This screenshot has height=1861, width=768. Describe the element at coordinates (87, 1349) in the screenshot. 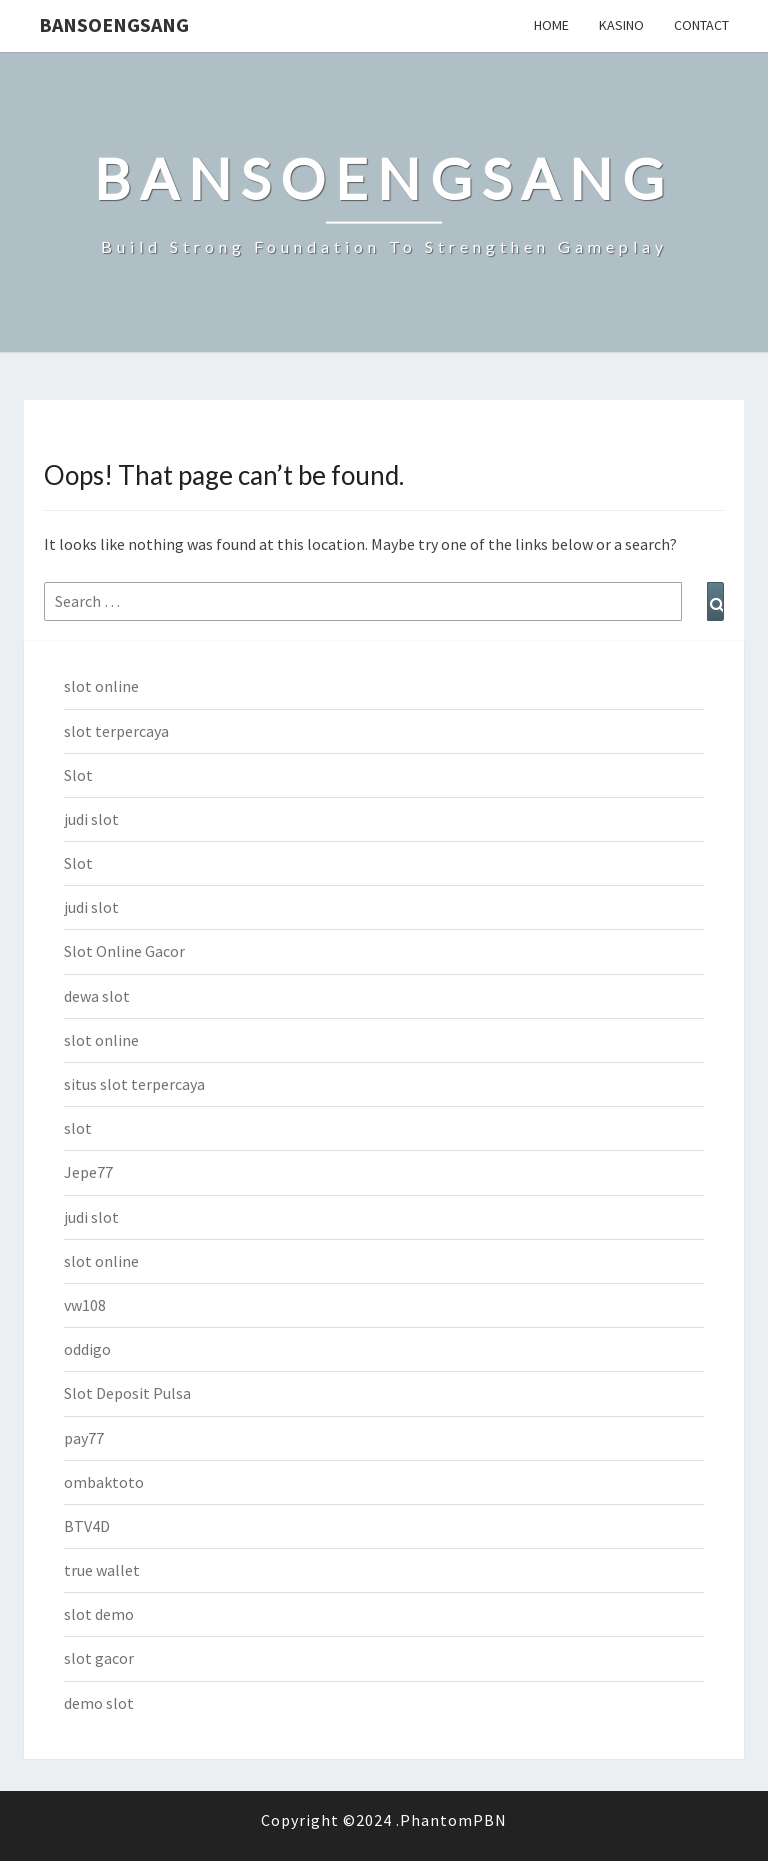

I see `oddigo` at that location.